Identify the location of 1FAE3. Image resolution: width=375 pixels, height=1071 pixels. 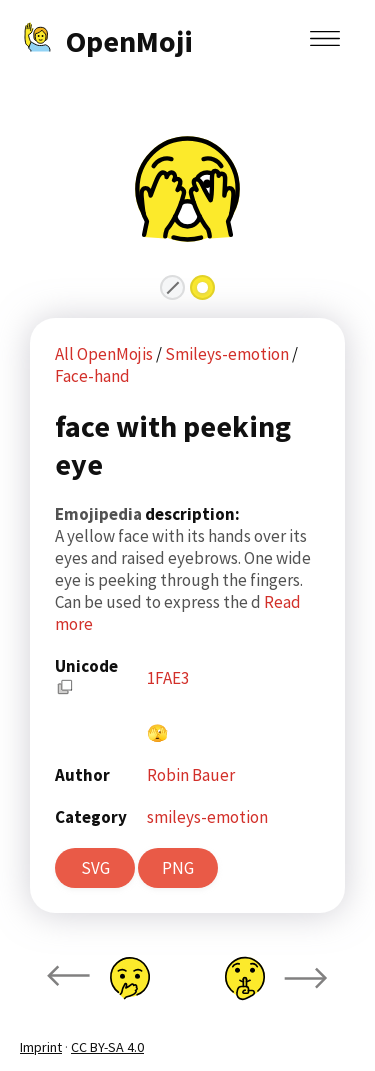
(168, 678).